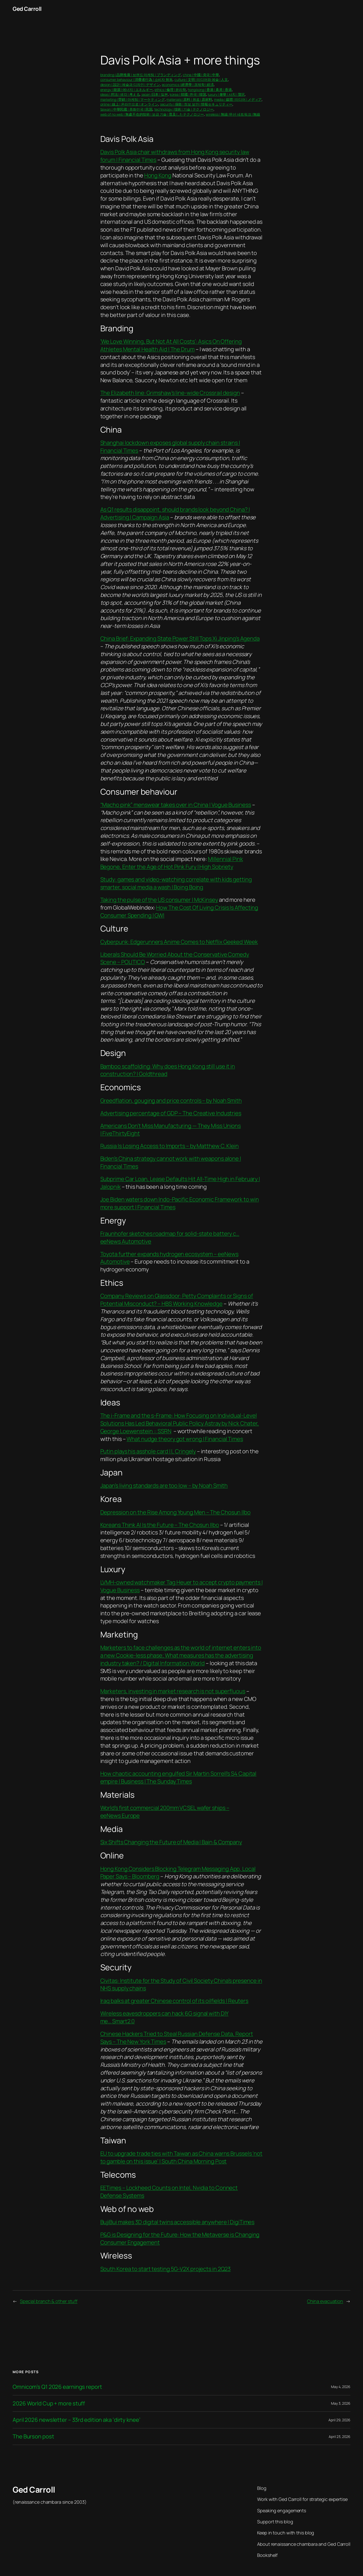 Image resolution: width=363 pixels, height=2576 pixels. I want to click on April 23, 2026, so click(339, 2436).